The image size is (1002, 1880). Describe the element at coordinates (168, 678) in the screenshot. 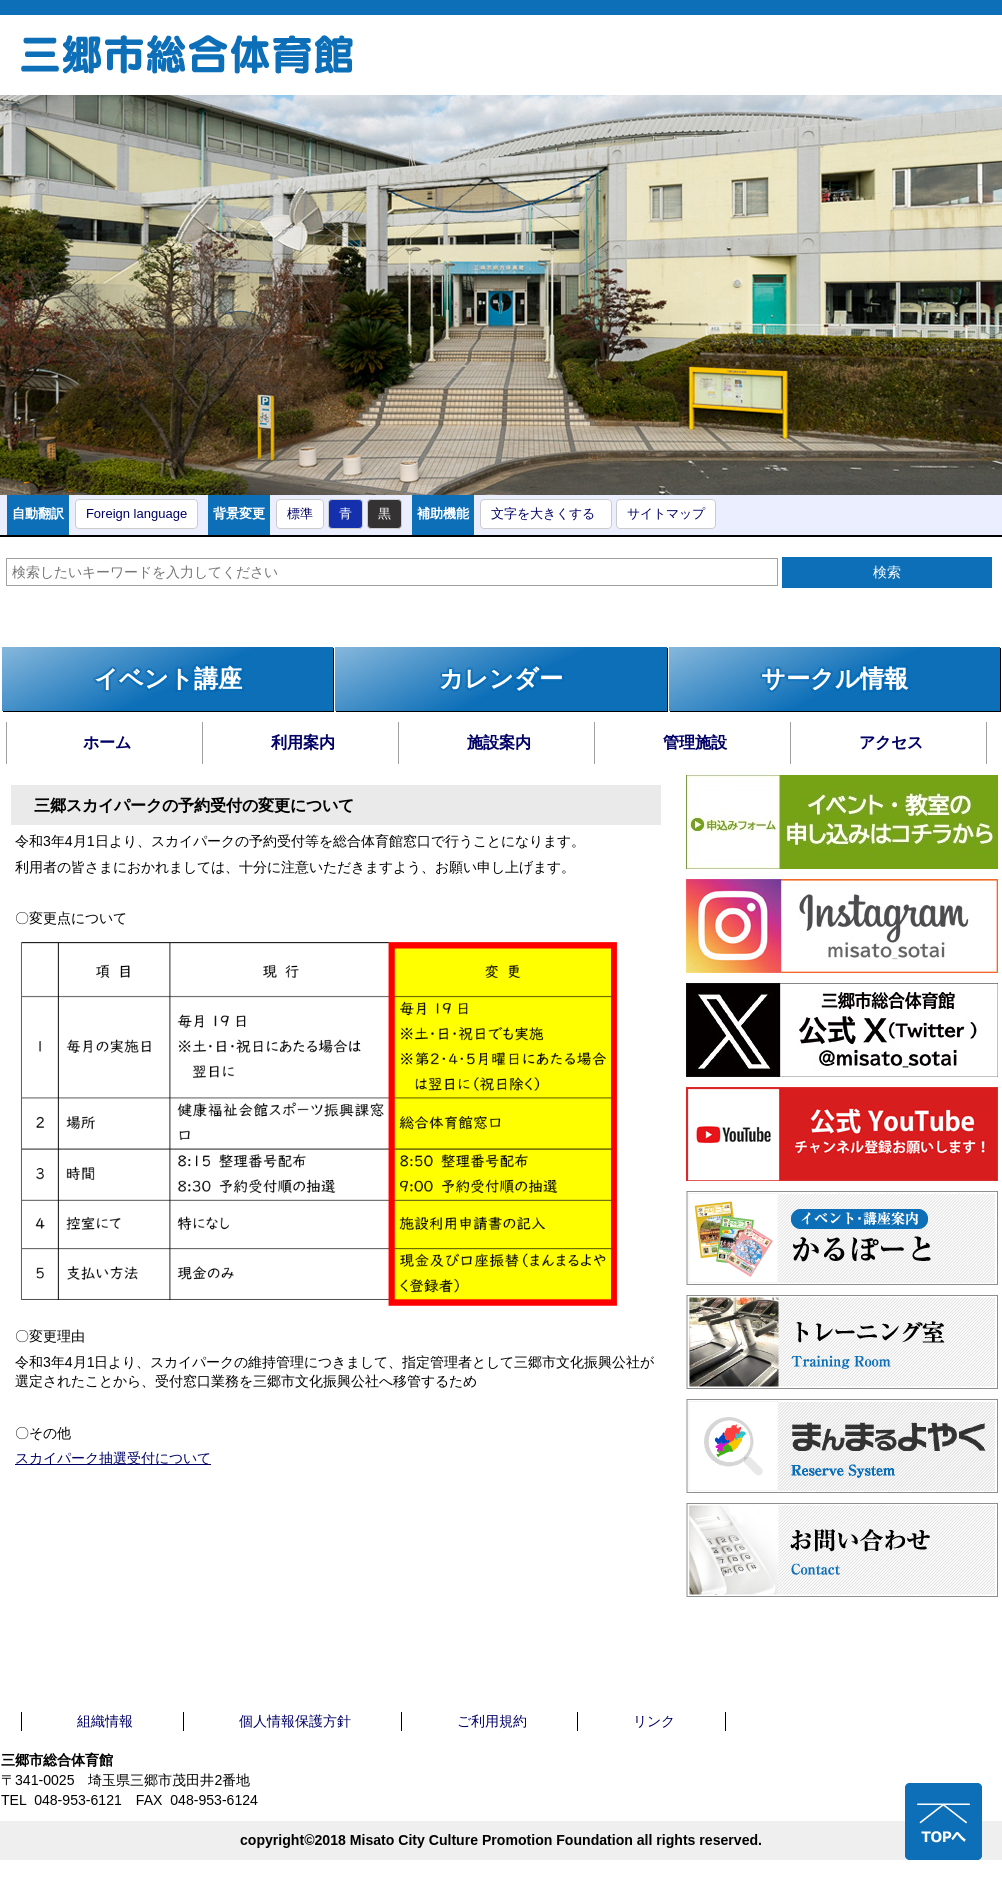

I see `イベント講座` at that location.